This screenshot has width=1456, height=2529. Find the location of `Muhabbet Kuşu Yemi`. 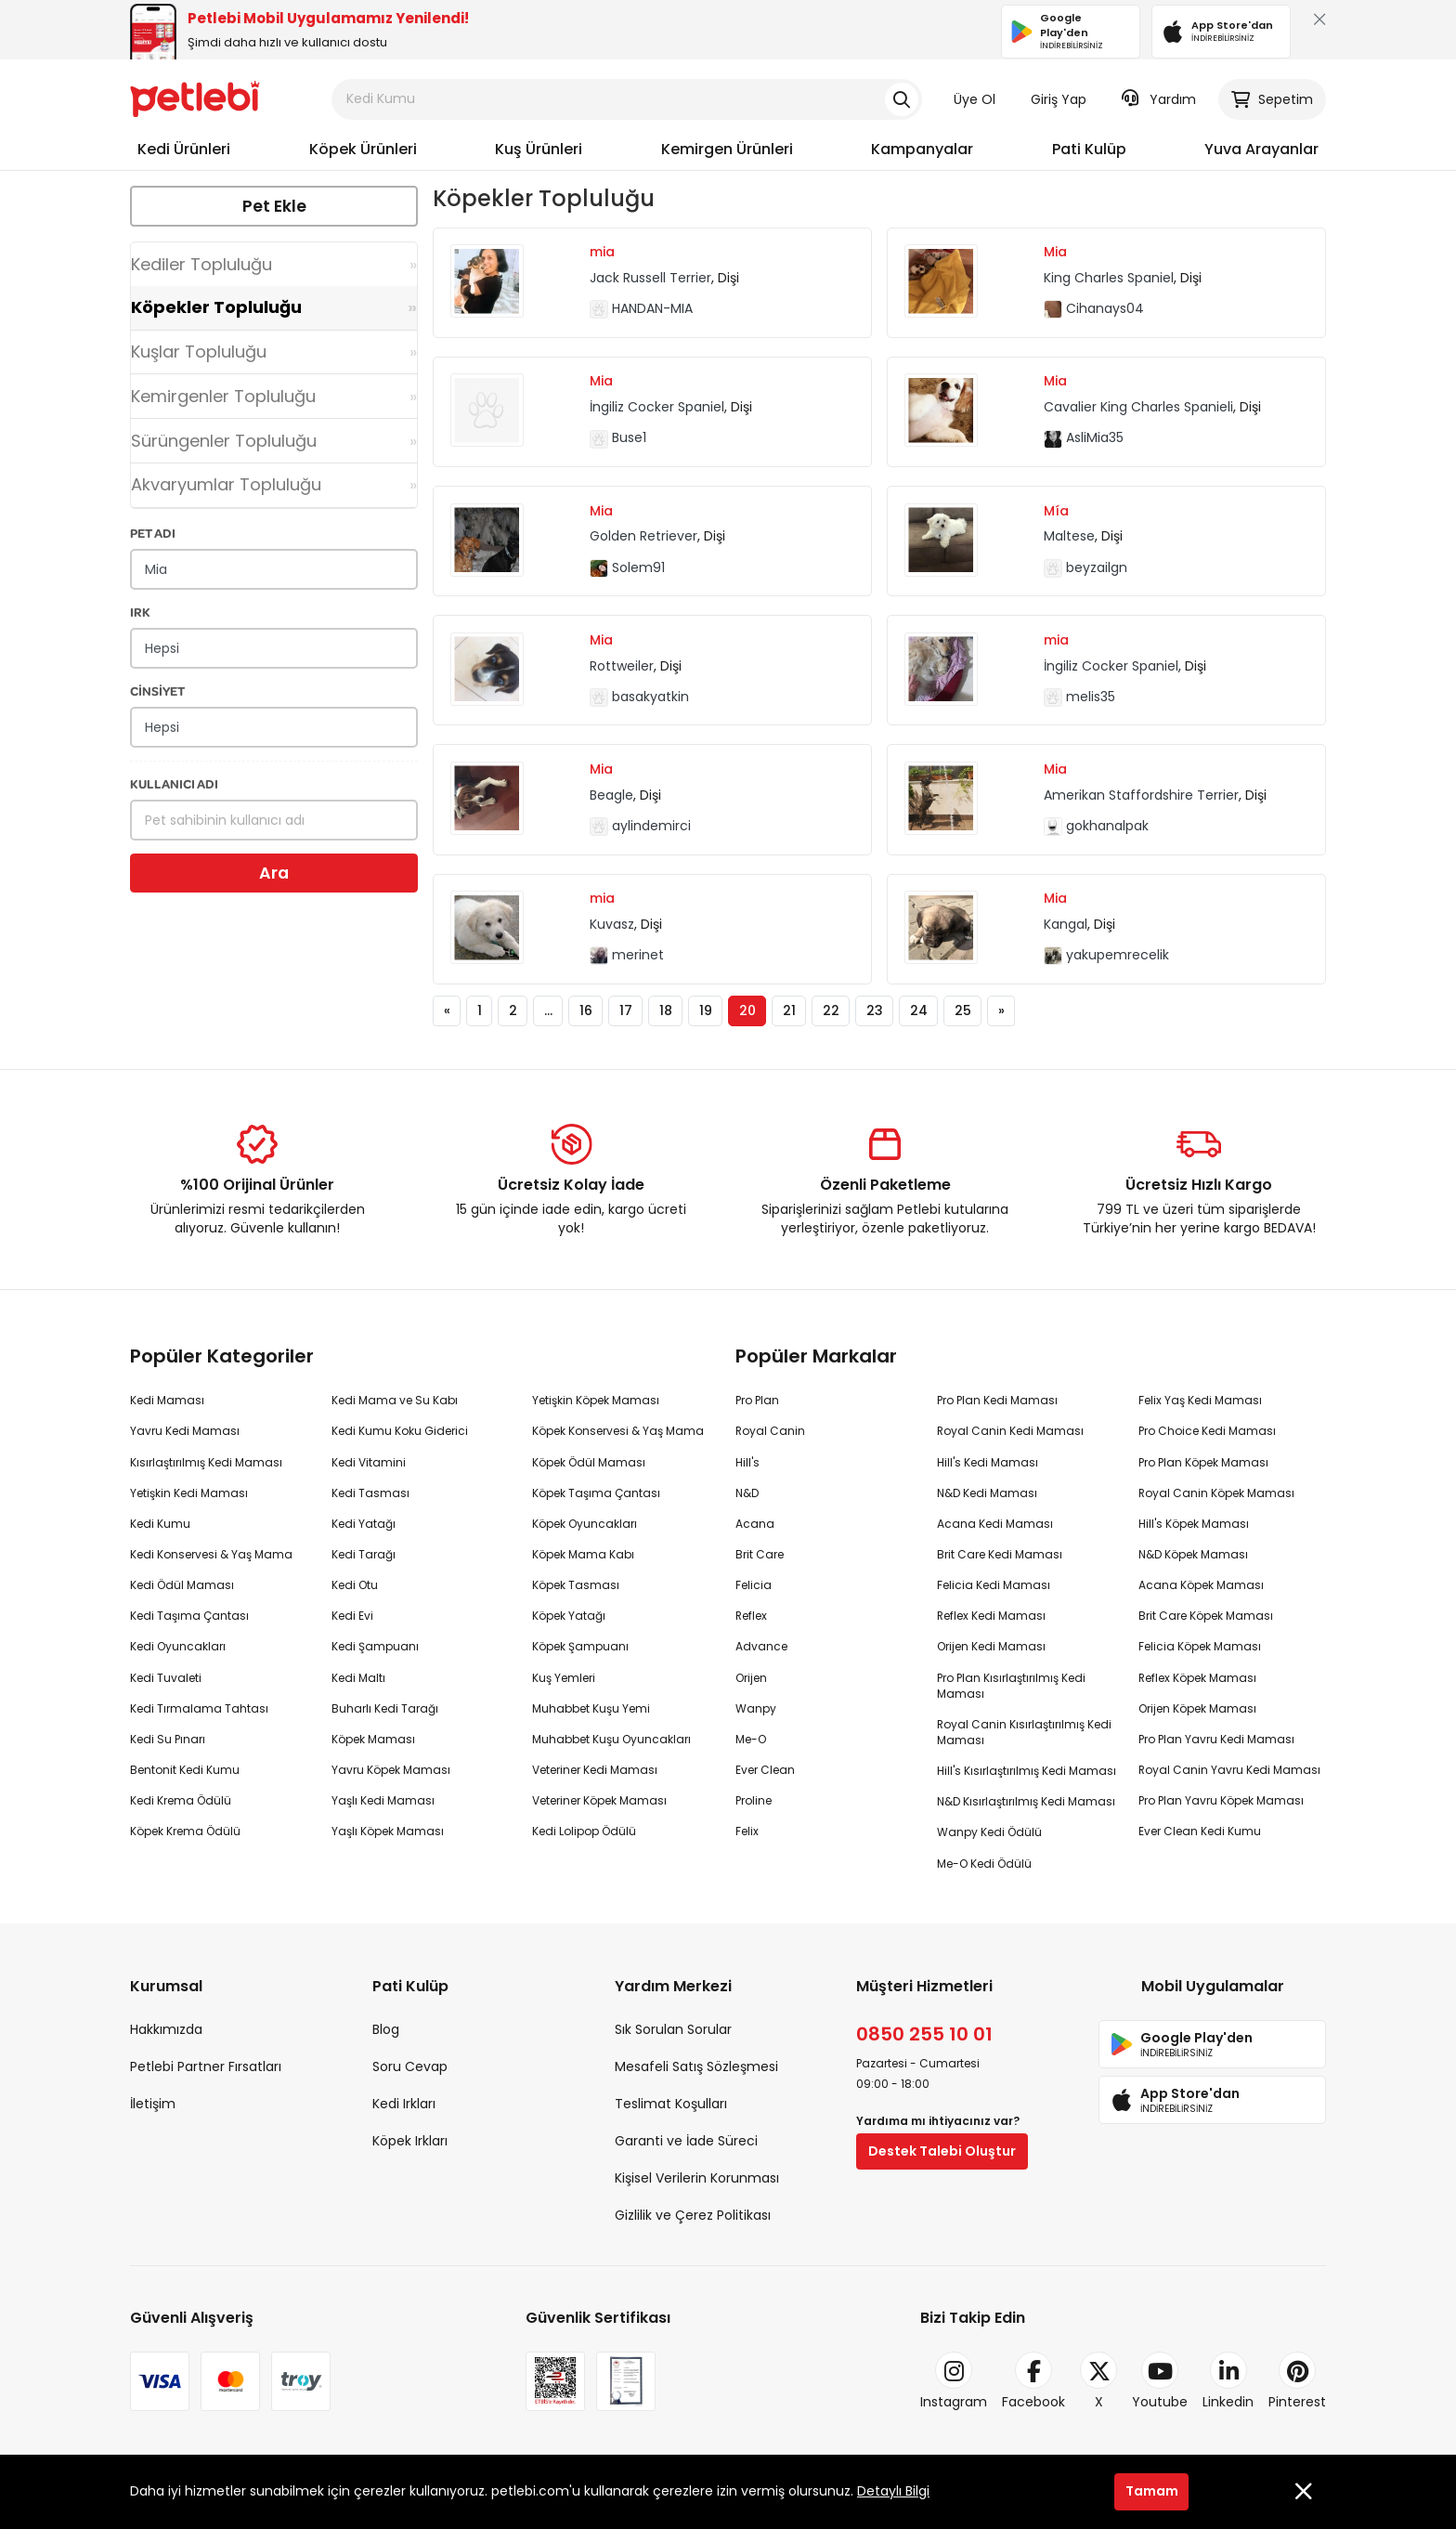

Muhabbet Kuşu Yemi is located at coordinates (591, 1708).